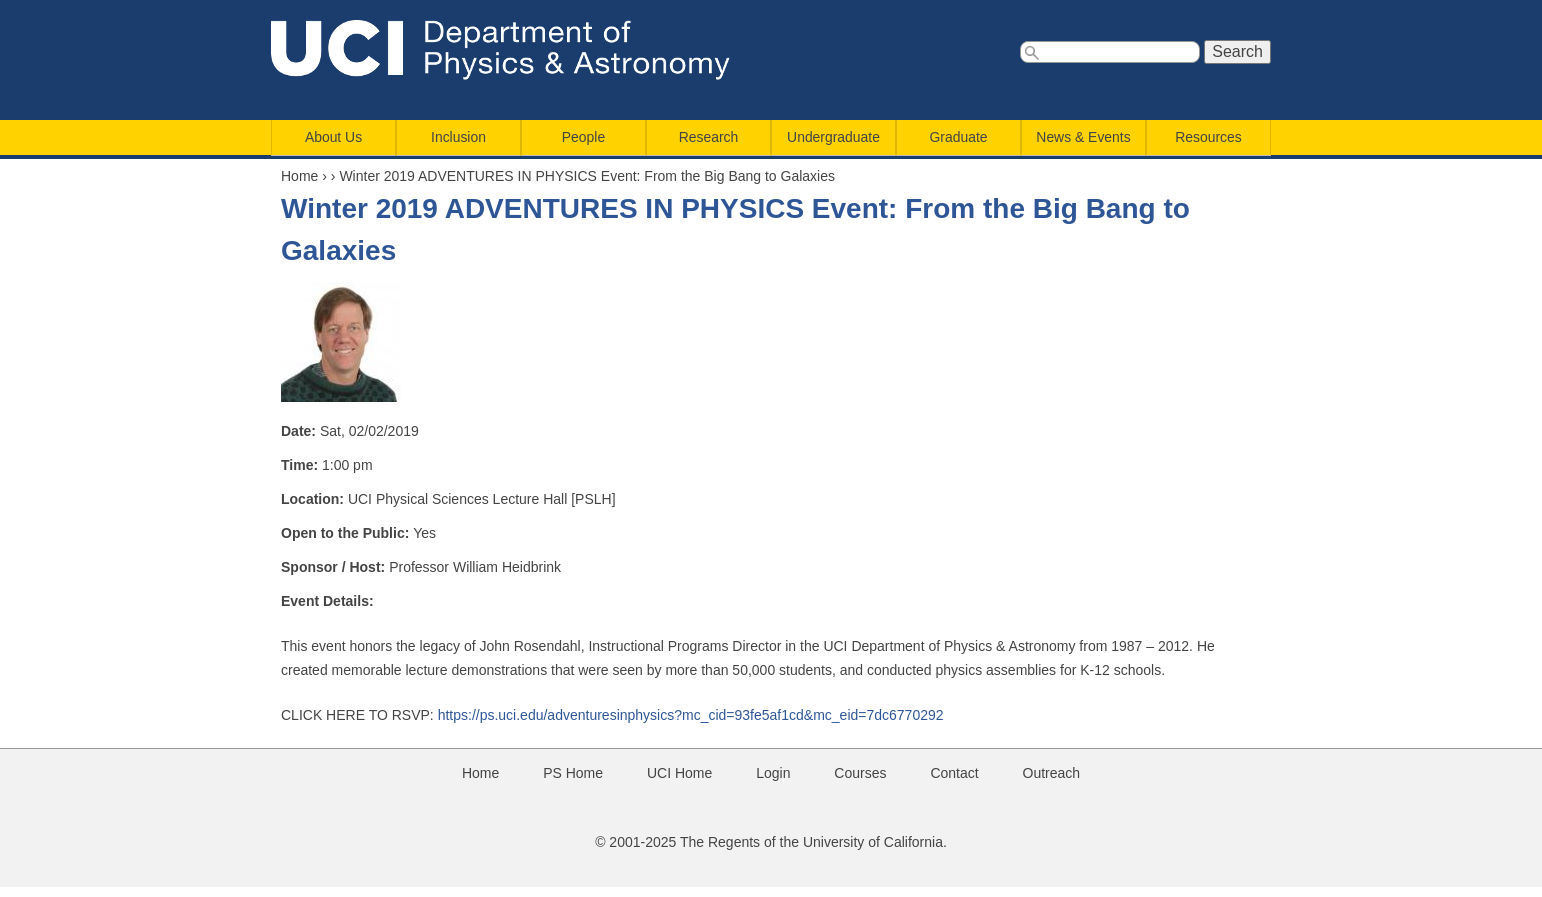 This screenshot has height=897, width=1542. I want to click on News & Events, so click(1083, 137).